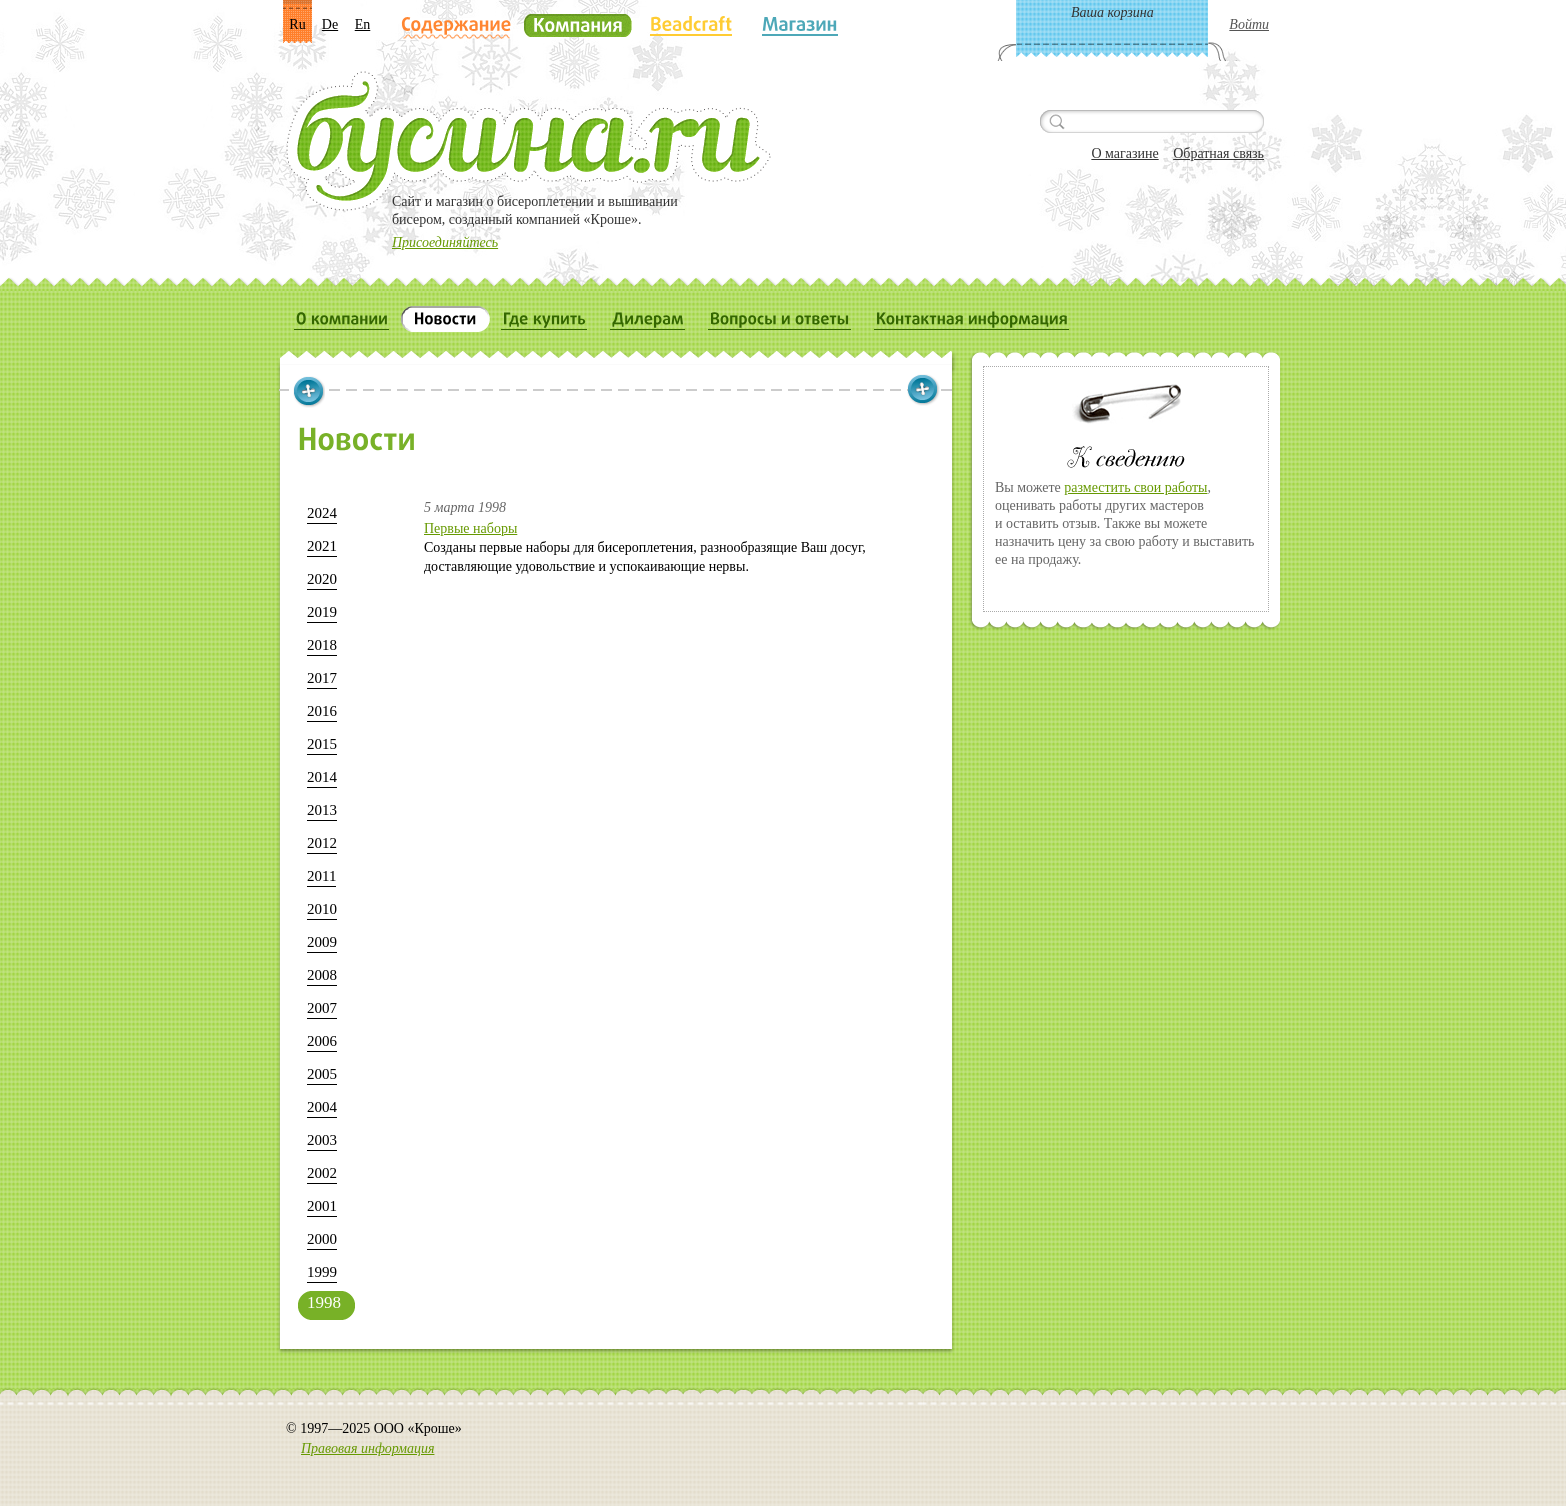  I want to click on разместить свои работы, so click(1135, 487).